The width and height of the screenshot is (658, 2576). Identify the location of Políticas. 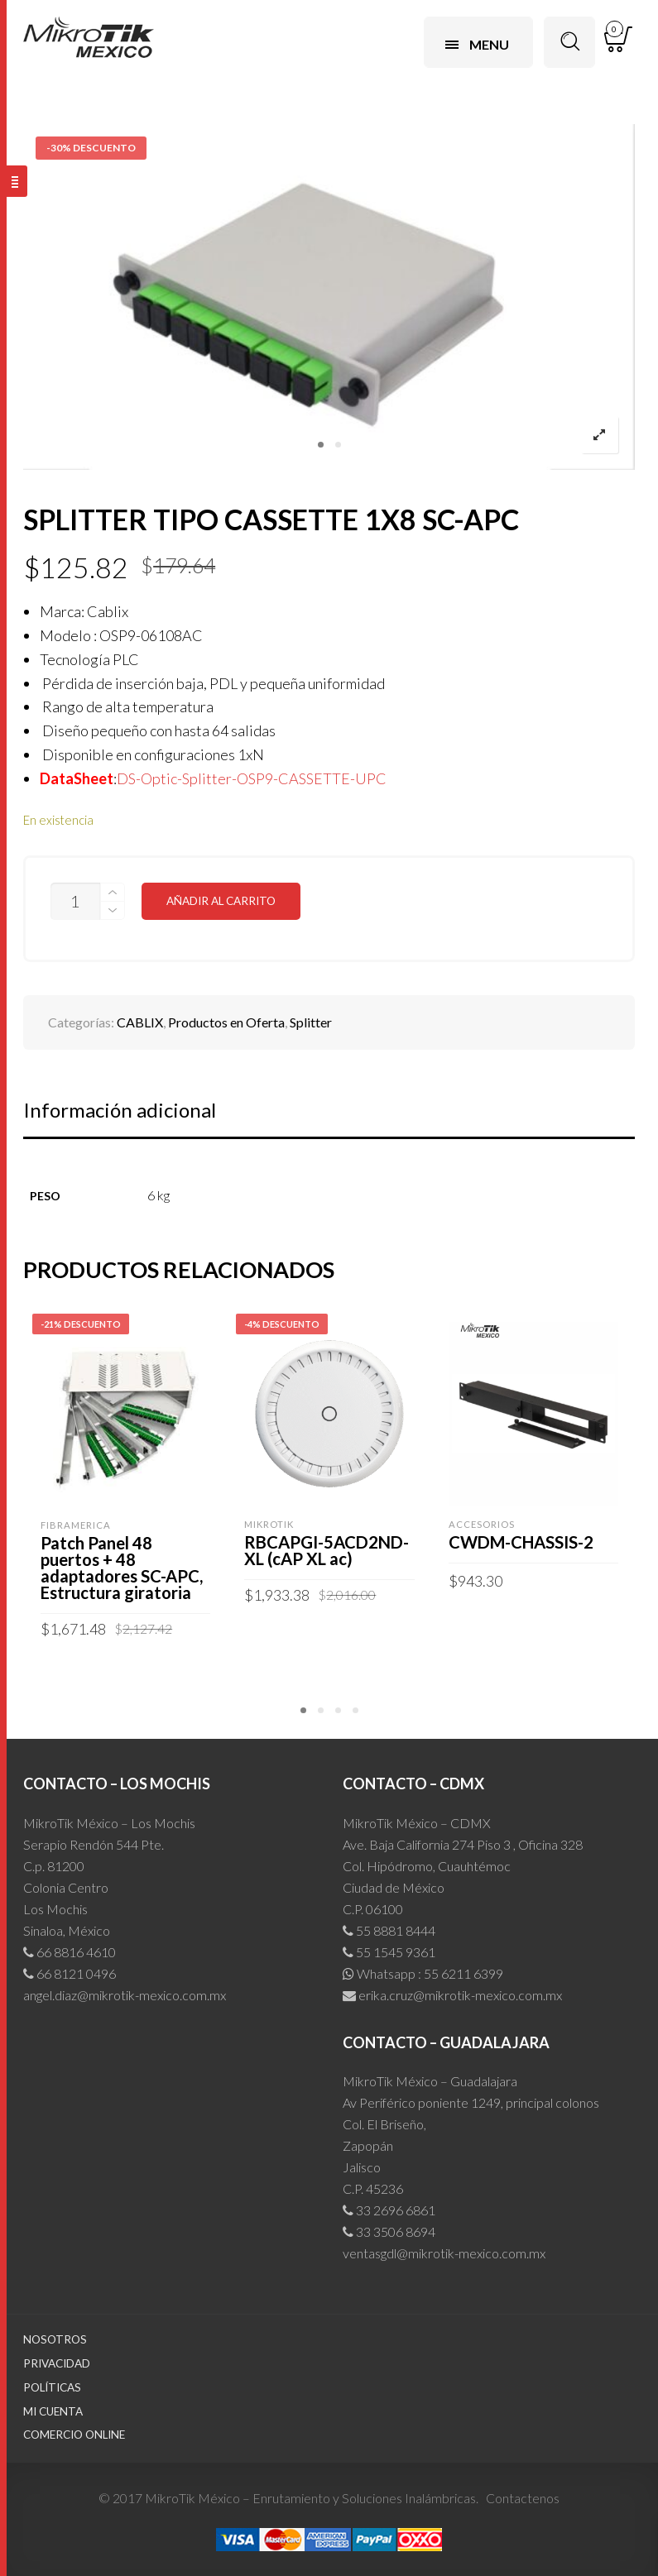
(52, 2387).